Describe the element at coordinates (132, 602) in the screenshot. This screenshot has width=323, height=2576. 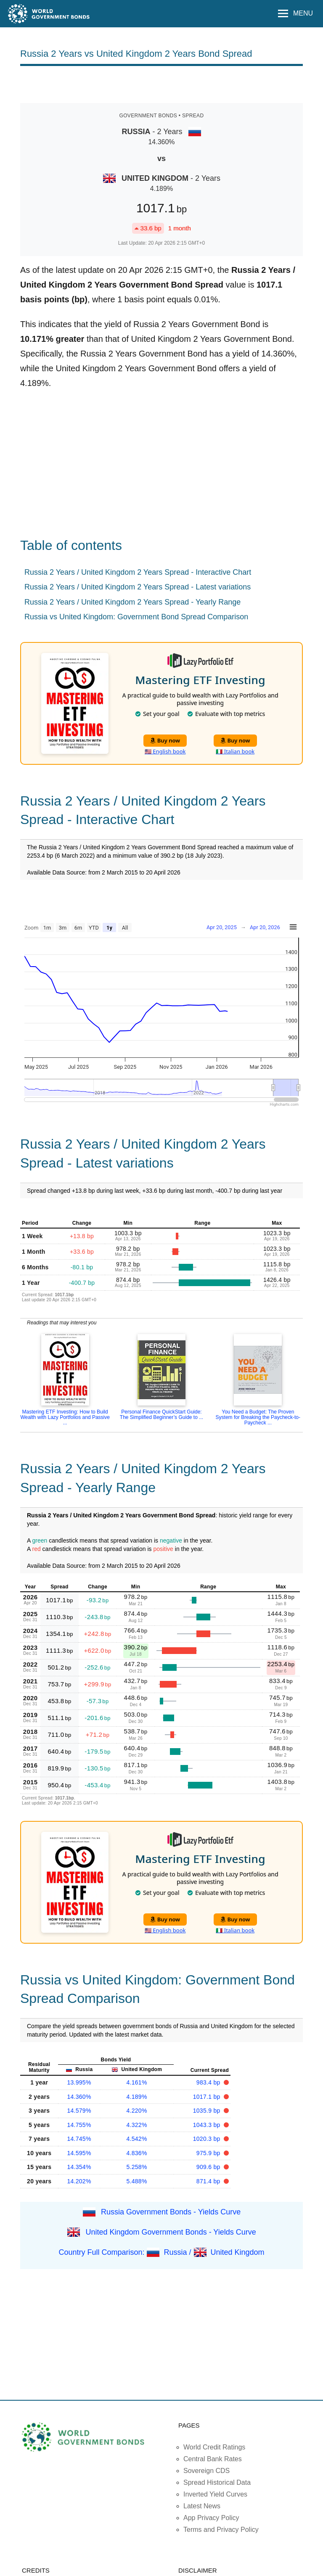
I see `Russia 2 Years / United Kingdom 2 Years Spread - Yearly Range` at that location.